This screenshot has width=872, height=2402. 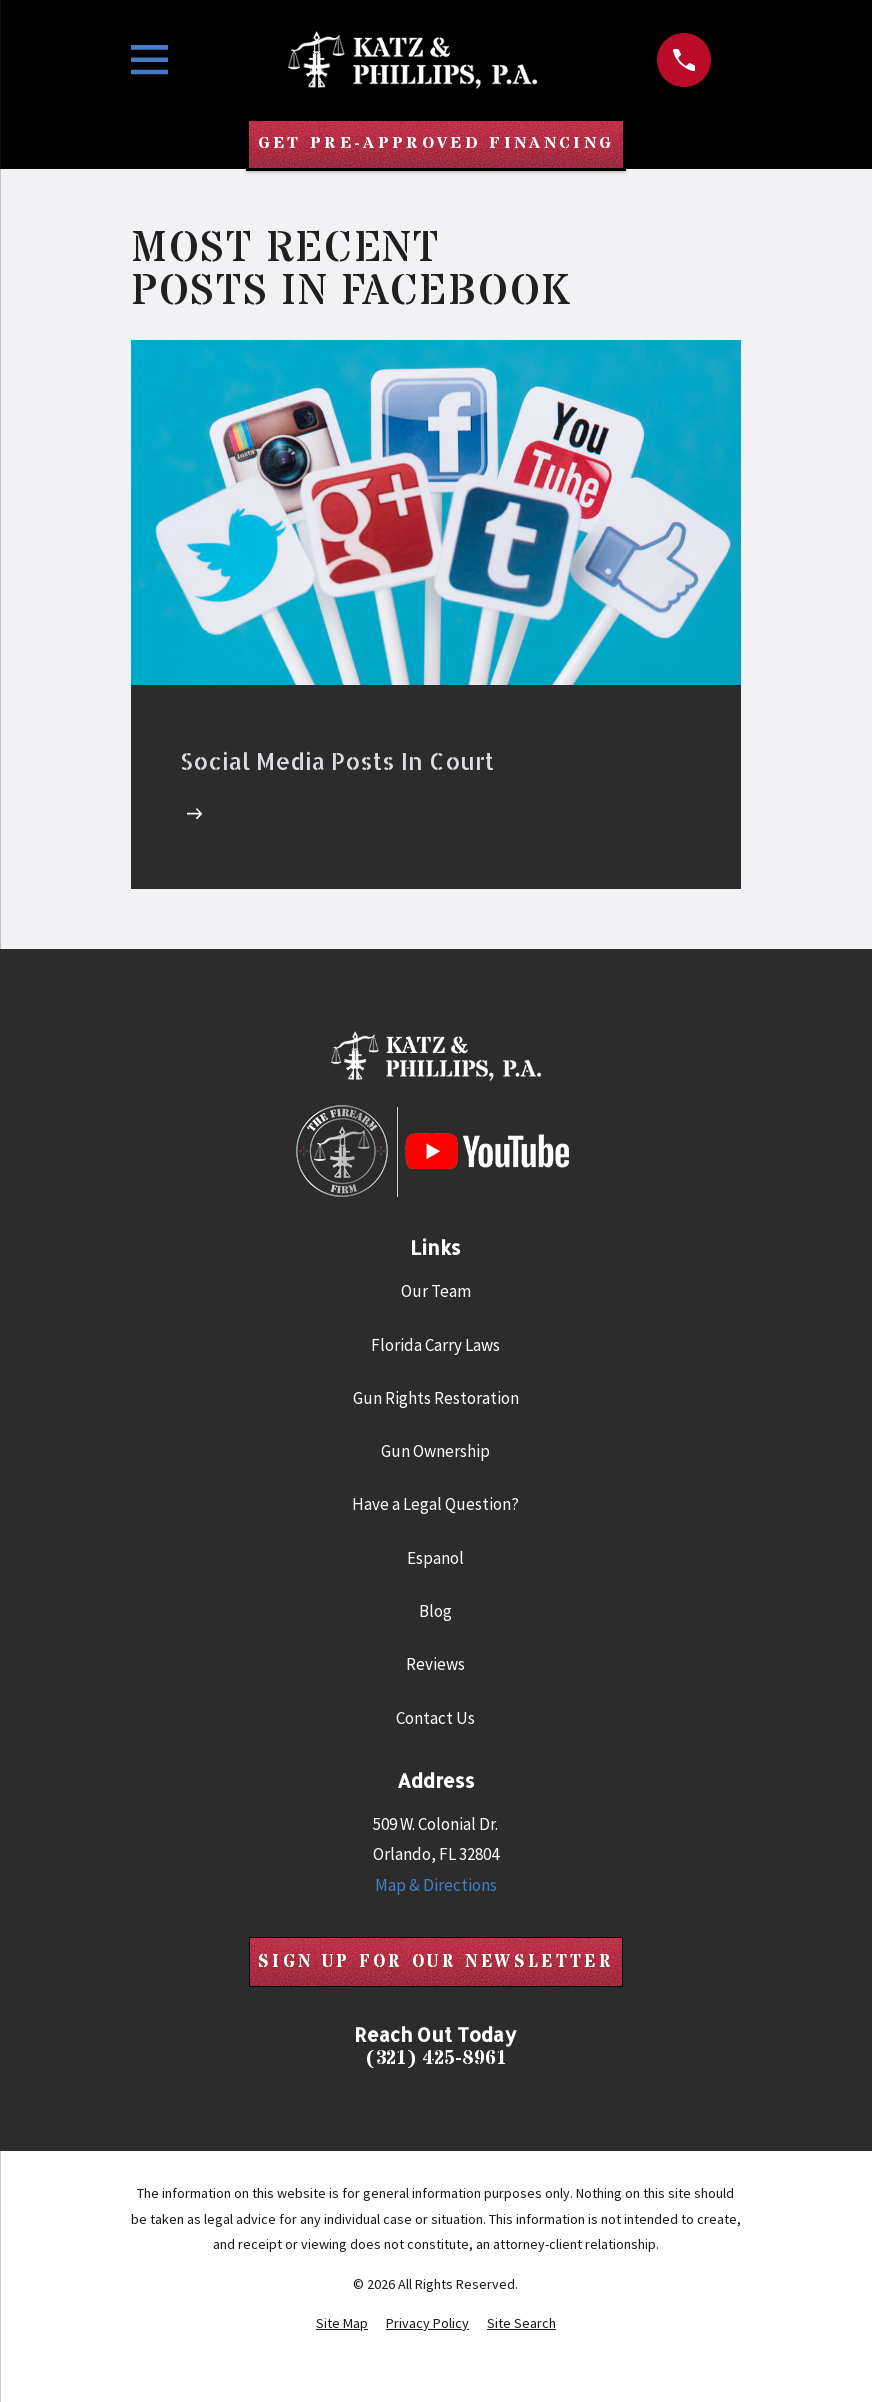 What do you see at coordinates (435, 1505) in the screenshot?
I see `Have a Legal Question?` at bounding box center [435, 1505].